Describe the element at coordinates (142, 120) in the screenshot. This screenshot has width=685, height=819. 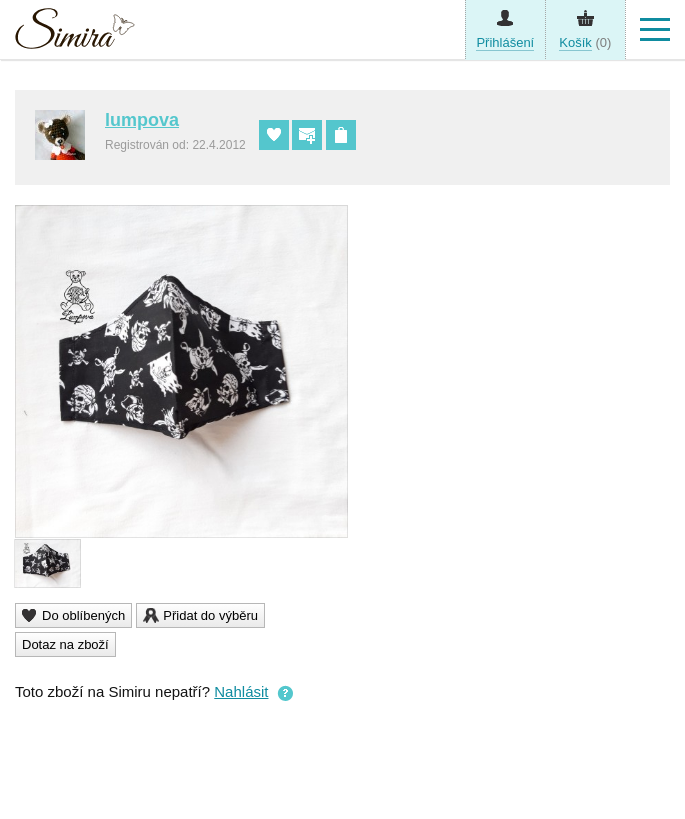
I see `lumpova` at that location.